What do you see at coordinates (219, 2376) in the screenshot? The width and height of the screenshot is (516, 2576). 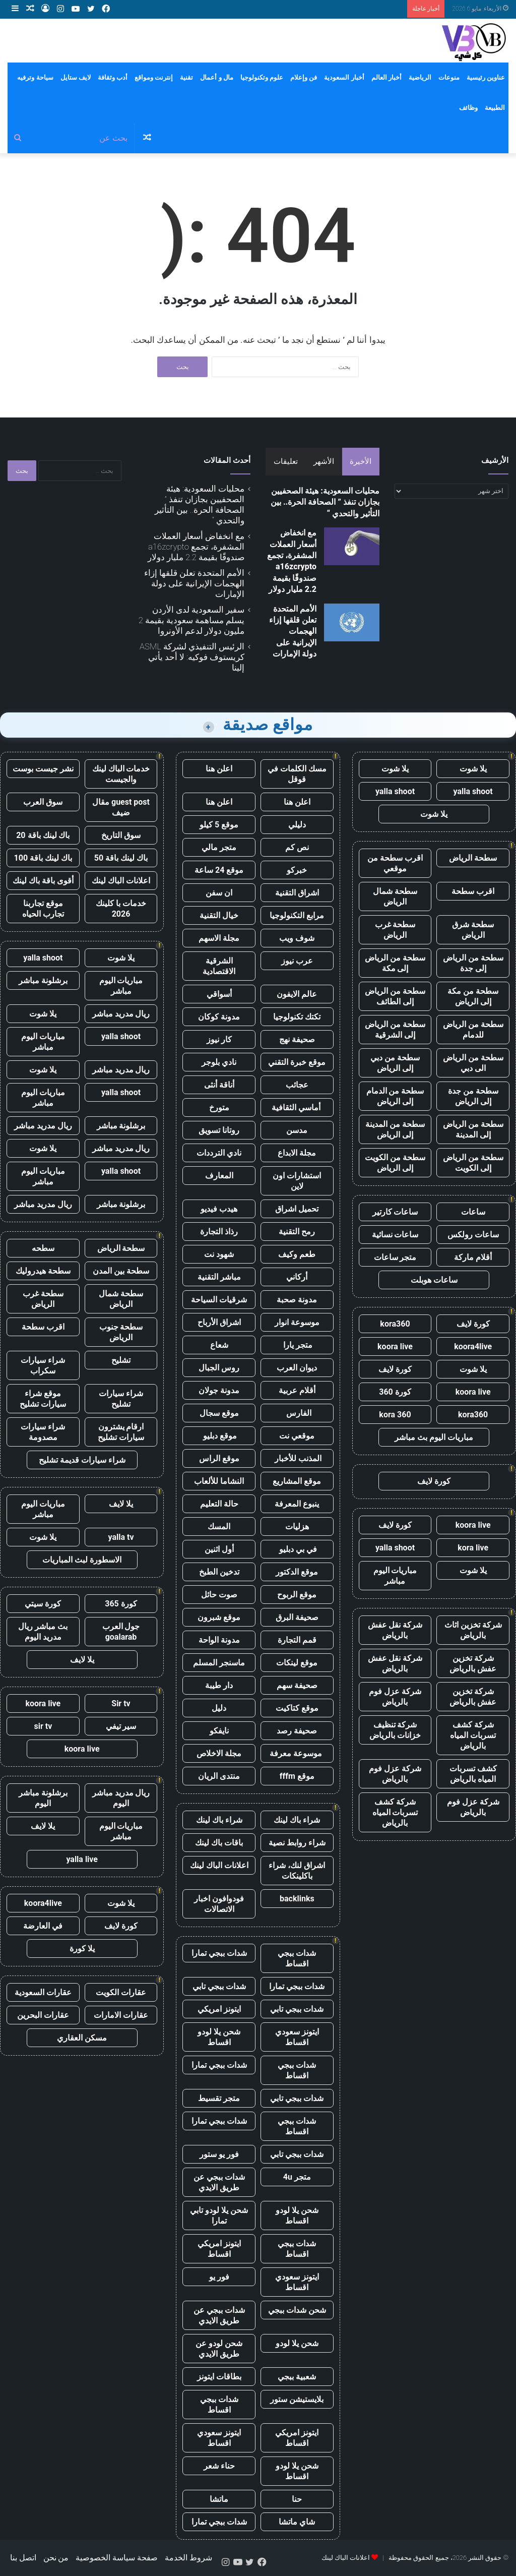 I see `بطاقات ايتونز` at bounding box center [219, 2376].